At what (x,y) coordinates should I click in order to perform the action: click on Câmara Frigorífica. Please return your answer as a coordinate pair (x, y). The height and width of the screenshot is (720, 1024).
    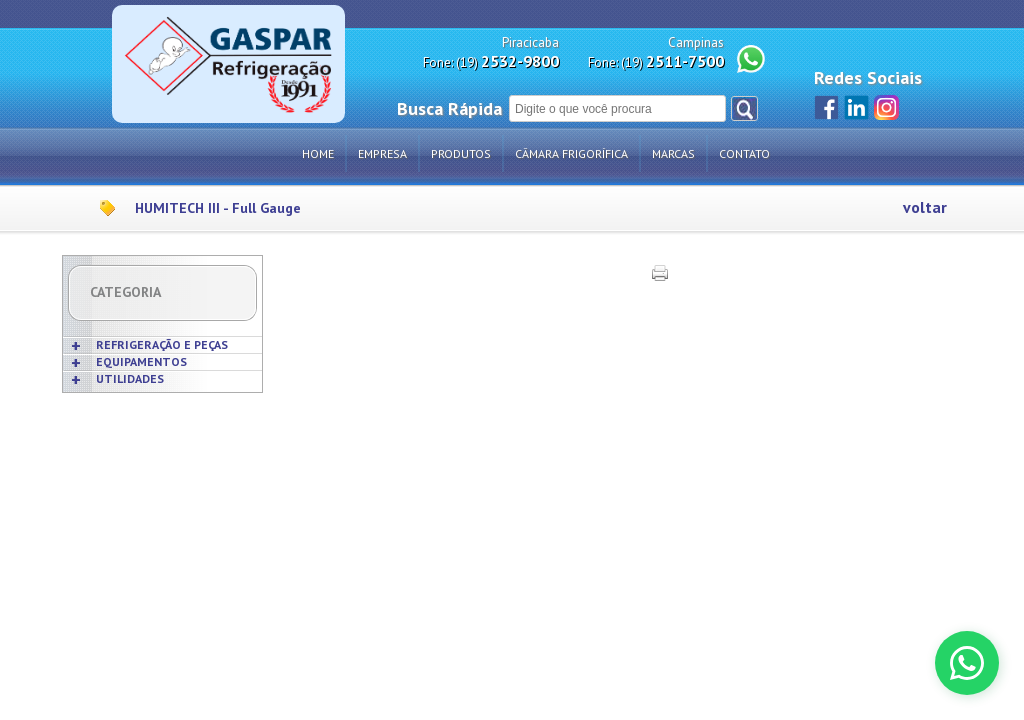
    Looking at the image, I should click on (571, 153).